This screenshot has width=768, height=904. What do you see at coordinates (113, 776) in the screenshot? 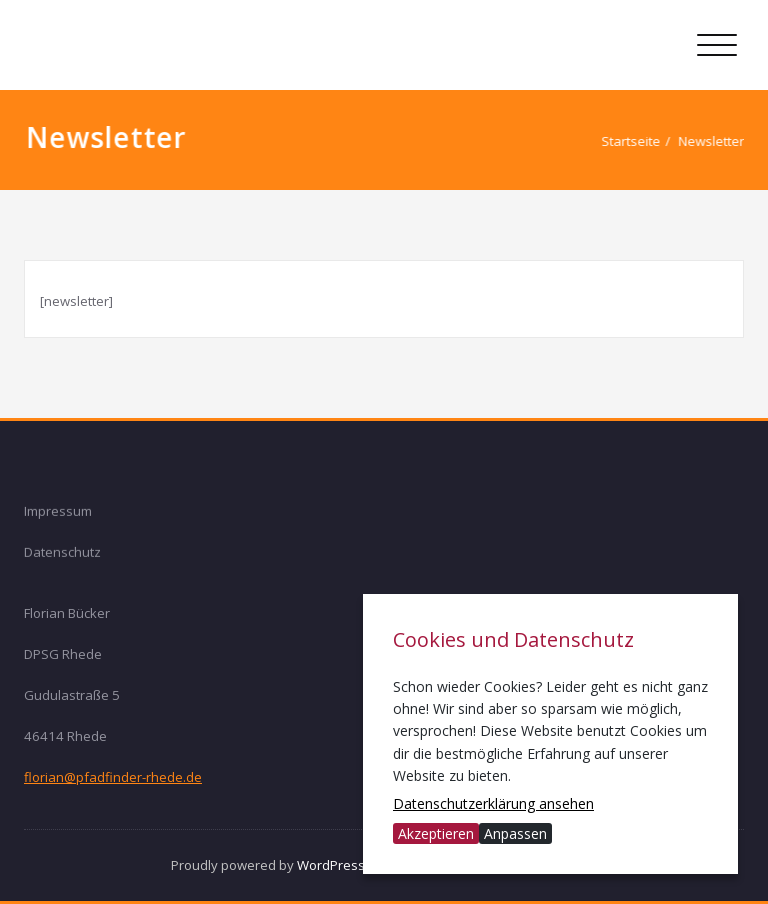
I see `florian@pfadfinder-rhede.de` at bounding box center [113, 776].